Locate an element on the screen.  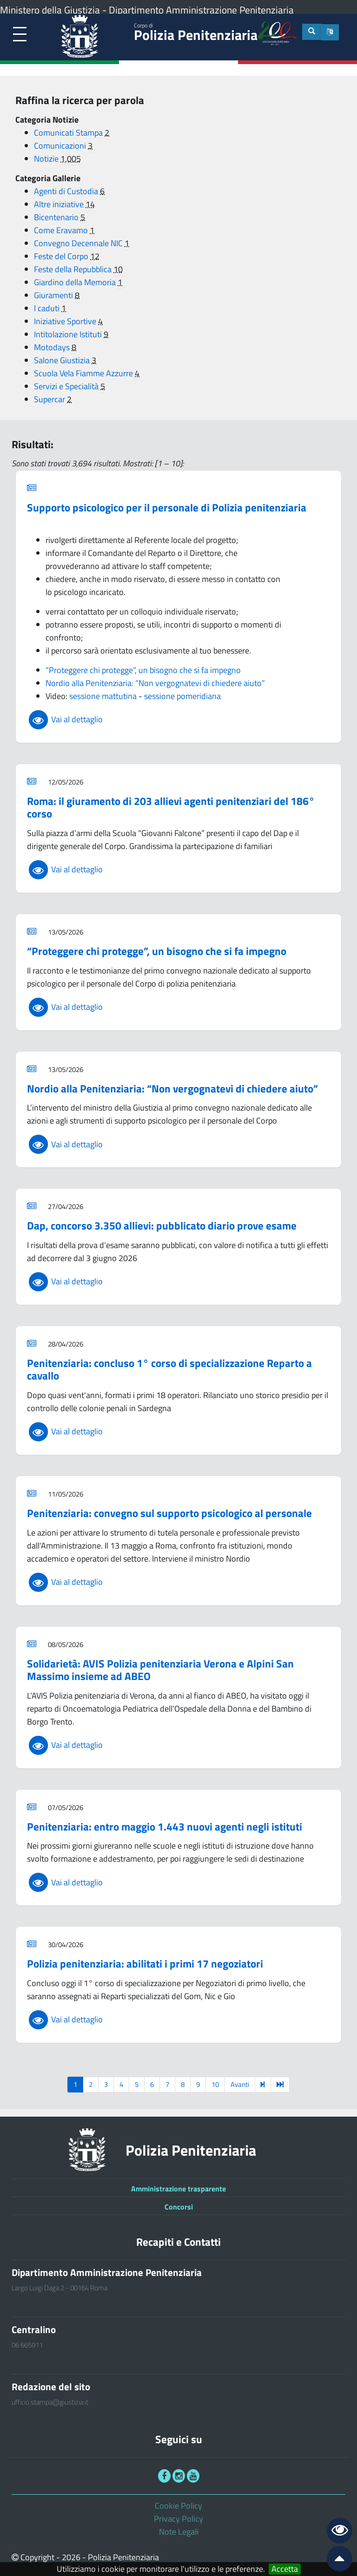
Feste del Corpo is located at coordinates (62, 256).